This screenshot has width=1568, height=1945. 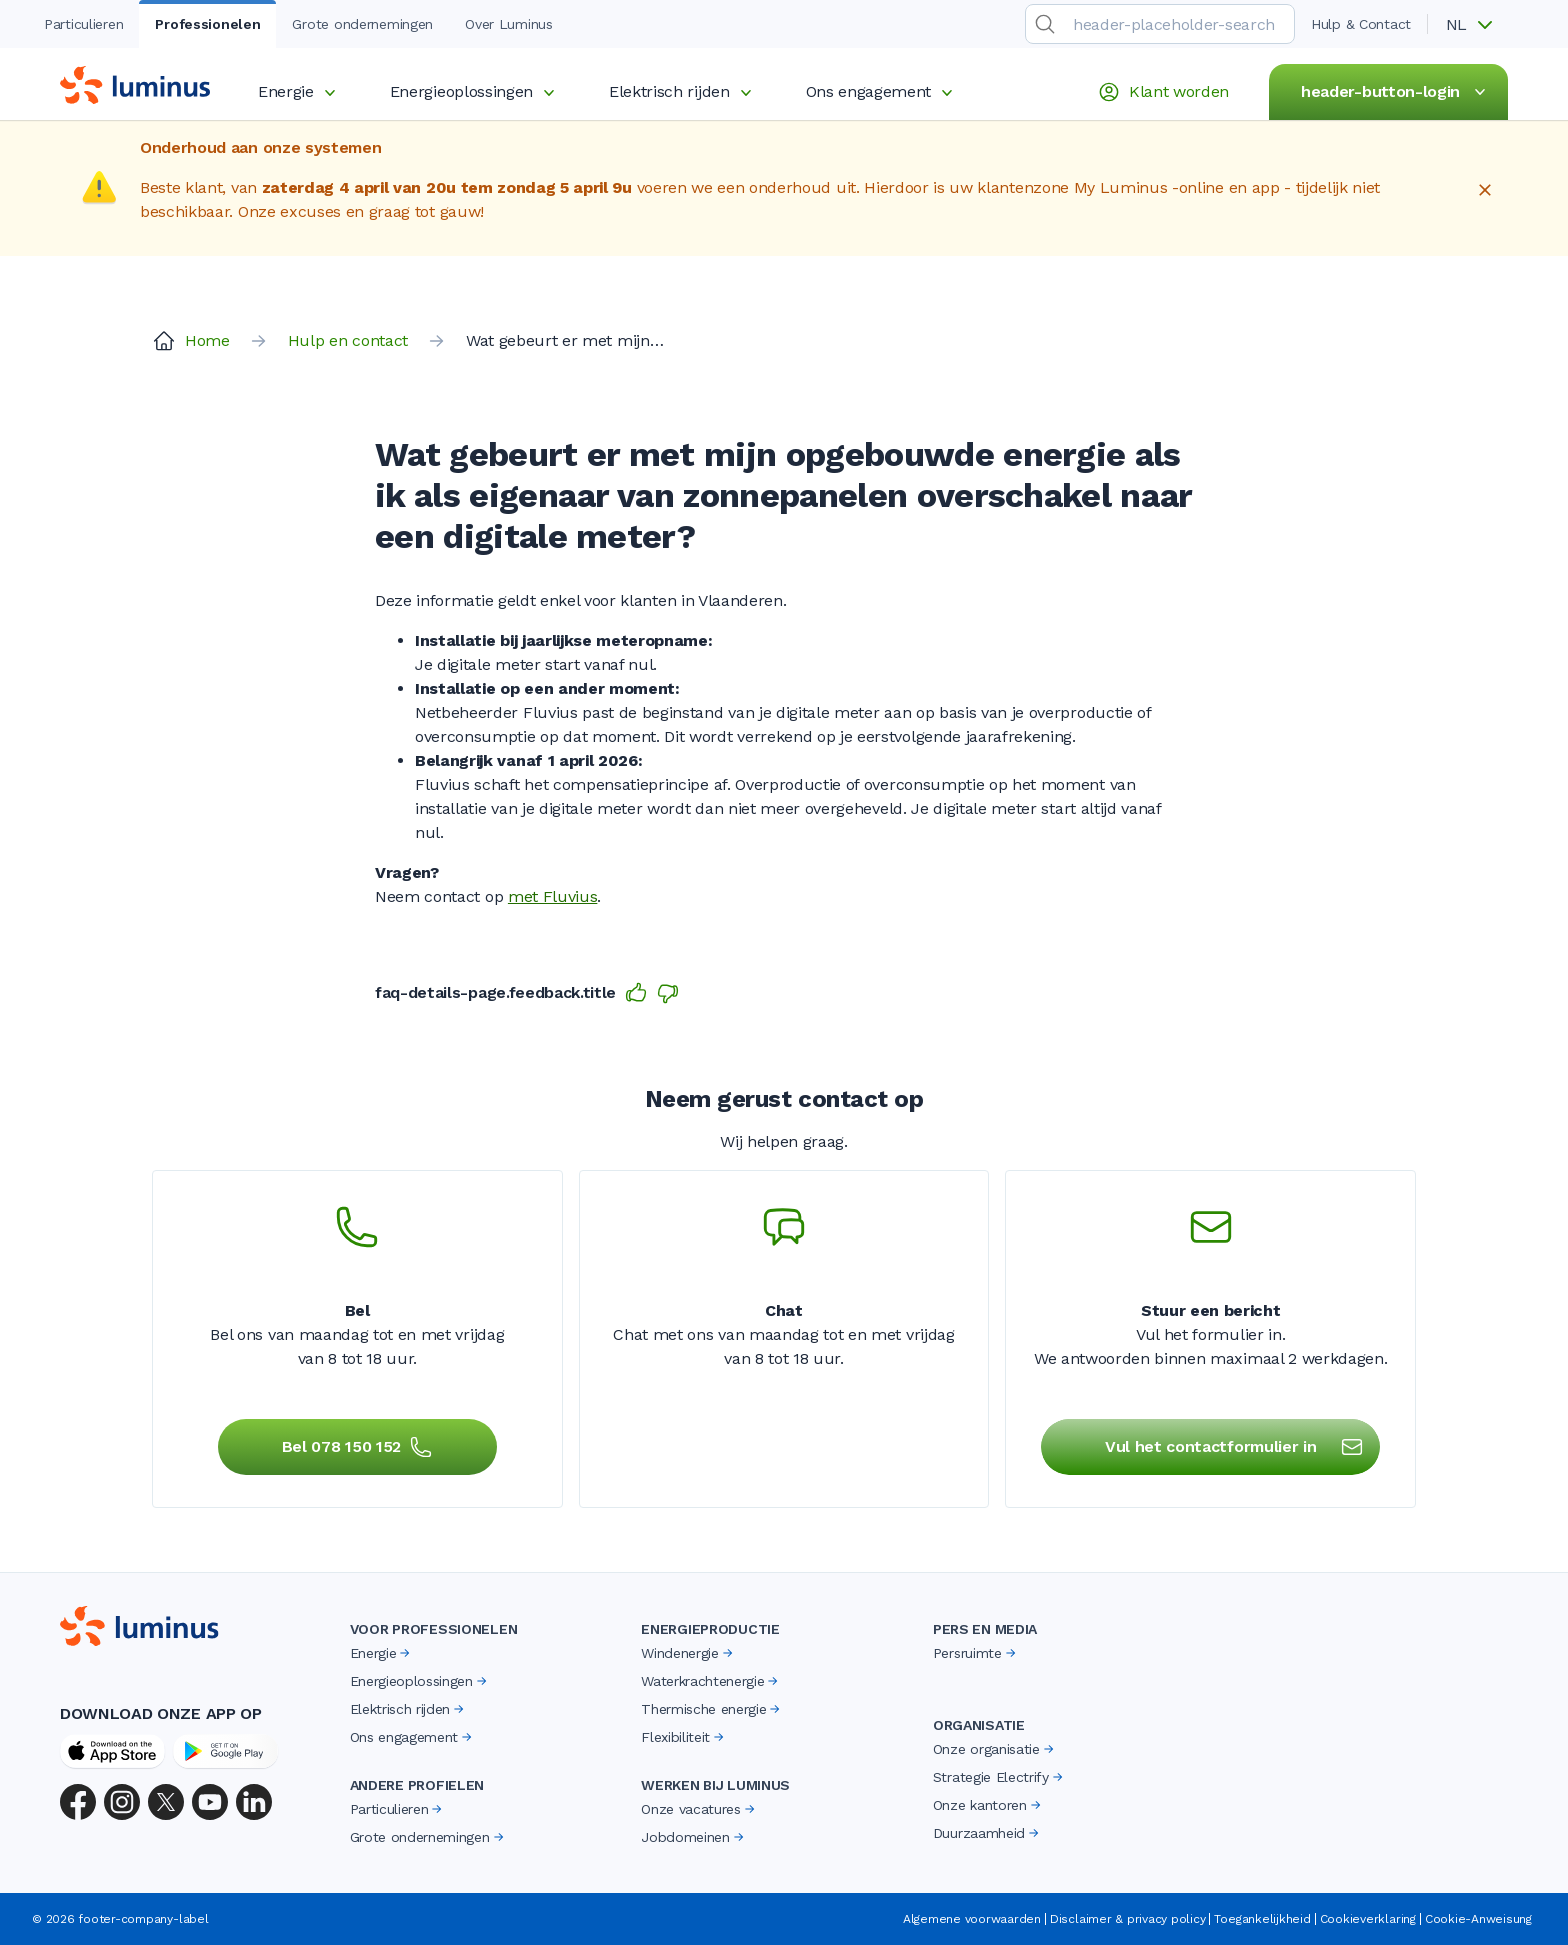 I want to click on Ons engagement, so click(x=883, y=91).